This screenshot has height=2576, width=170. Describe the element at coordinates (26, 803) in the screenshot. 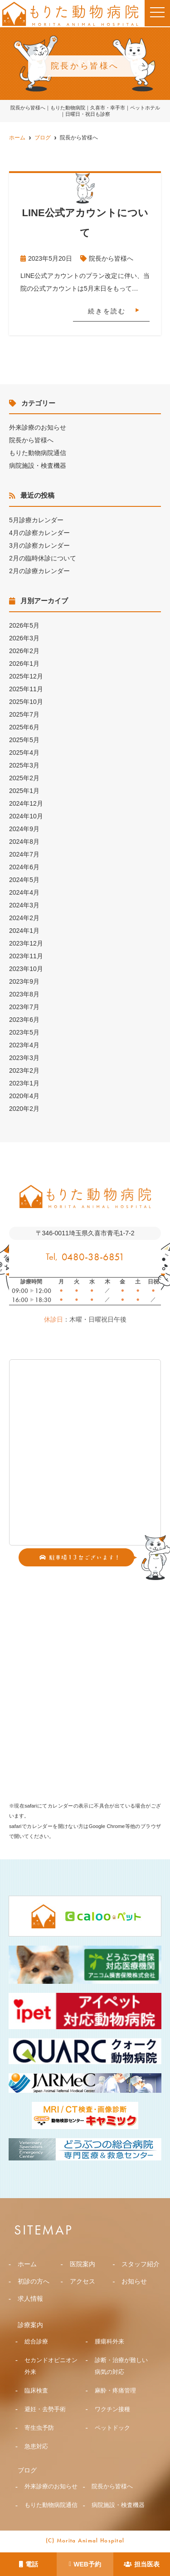

I see `2024年12月` at that location.